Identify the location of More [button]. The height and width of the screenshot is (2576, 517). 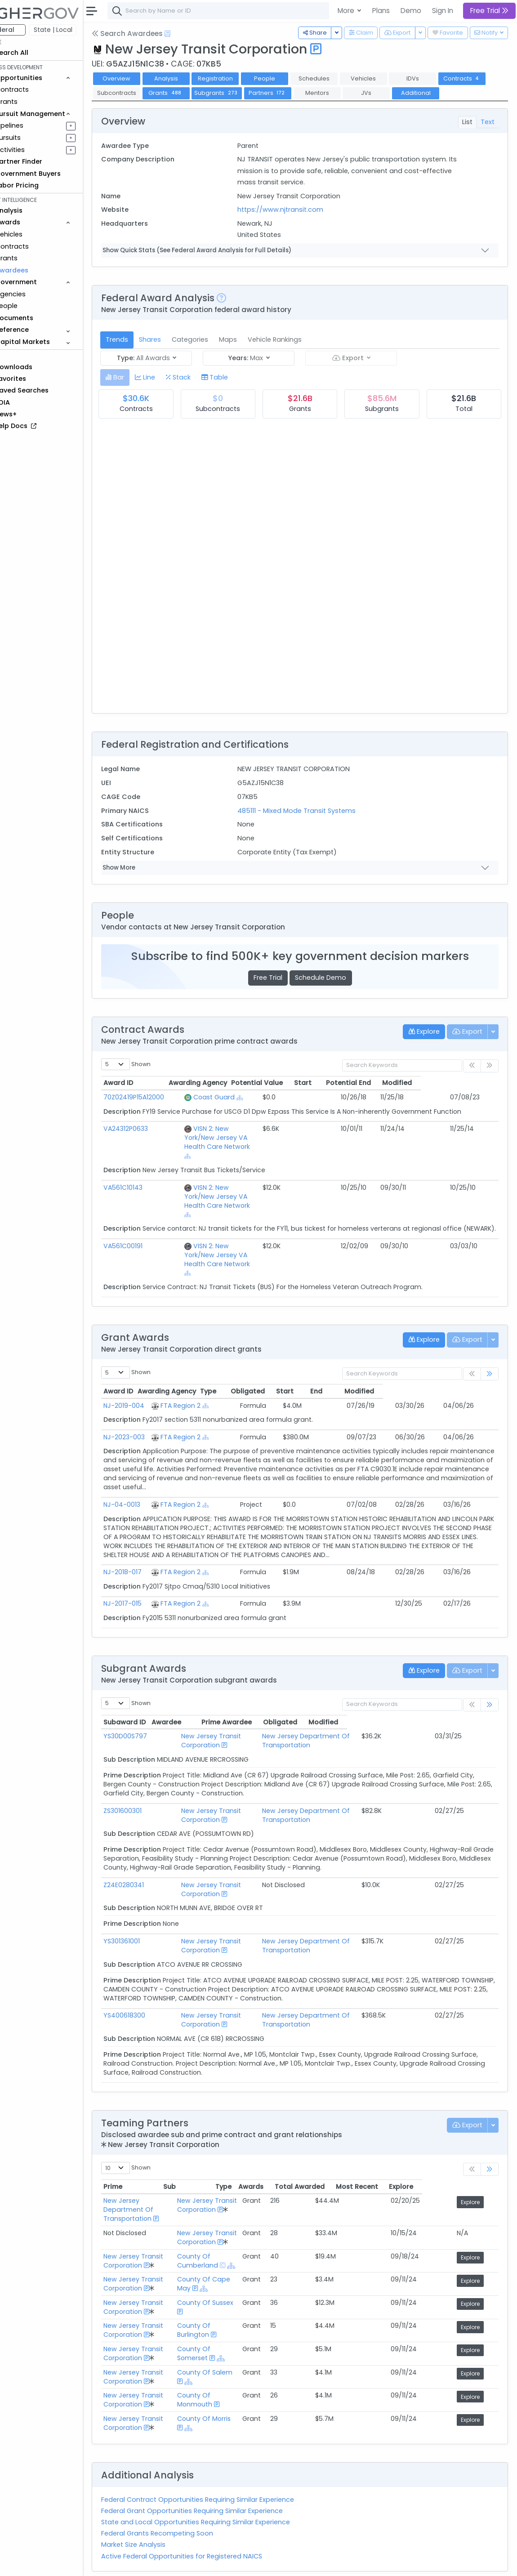
(347, 10).